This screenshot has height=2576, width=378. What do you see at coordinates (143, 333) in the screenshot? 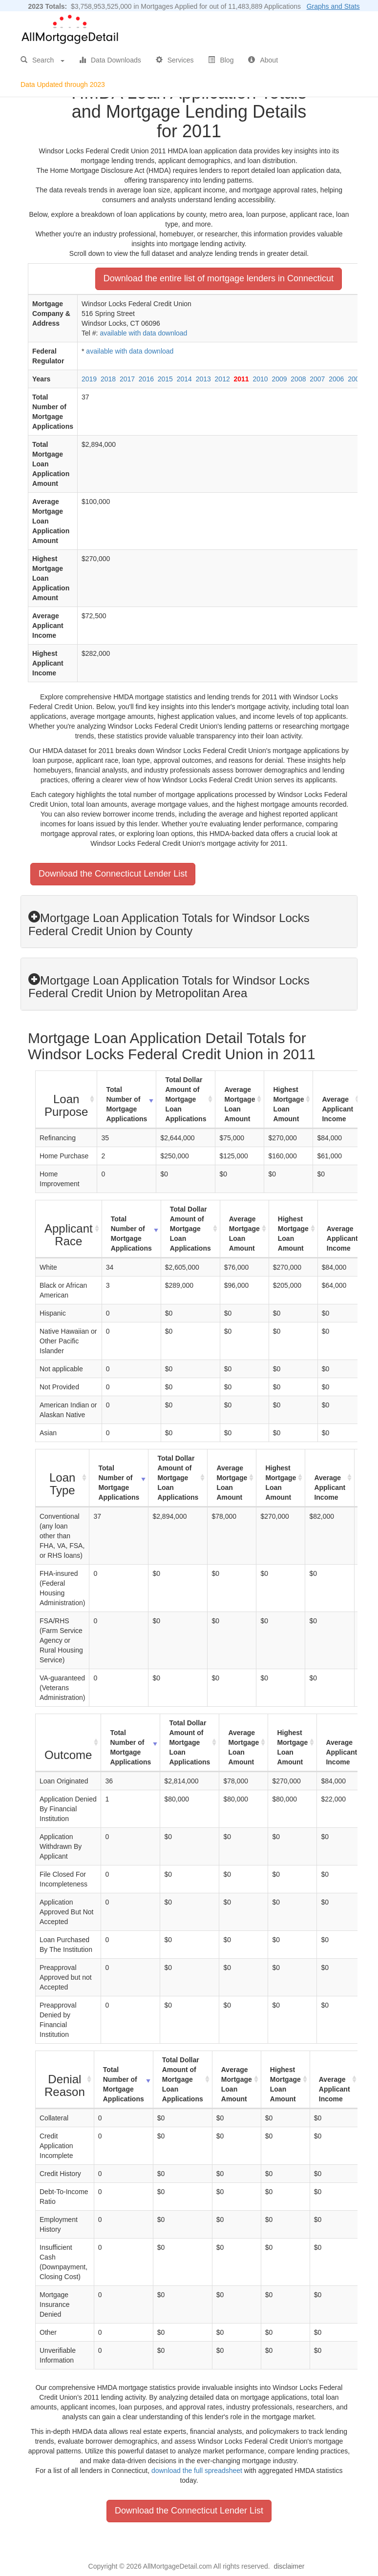
I see `available with data download` at bounding box center [143, 333].